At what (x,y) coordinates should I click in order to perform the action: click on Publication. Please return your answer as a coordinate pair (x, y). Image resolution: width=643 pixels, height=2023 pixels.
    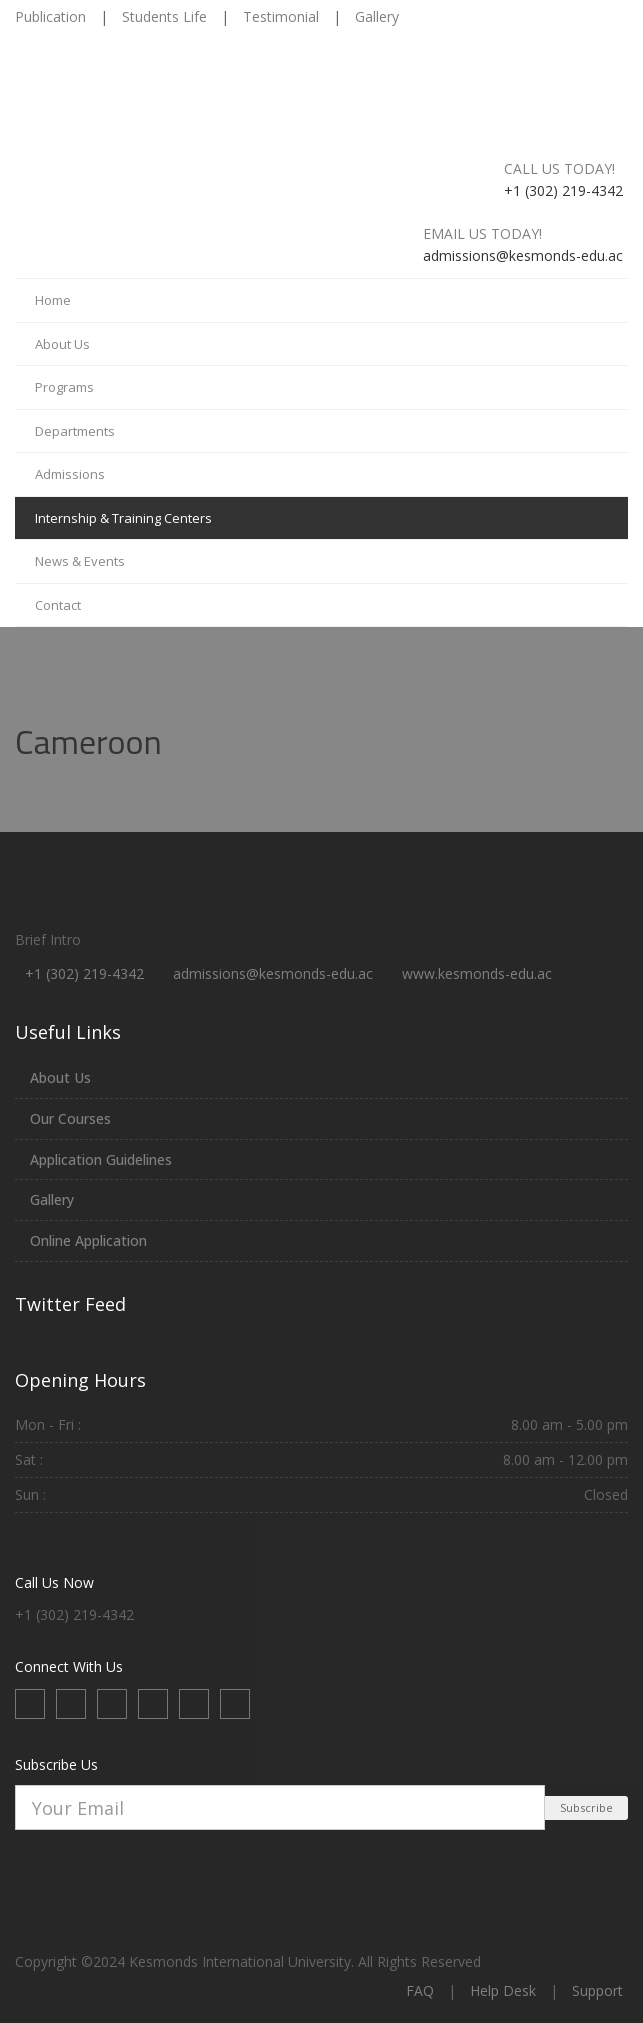
    Looking at the image, I should click on (50, 16).